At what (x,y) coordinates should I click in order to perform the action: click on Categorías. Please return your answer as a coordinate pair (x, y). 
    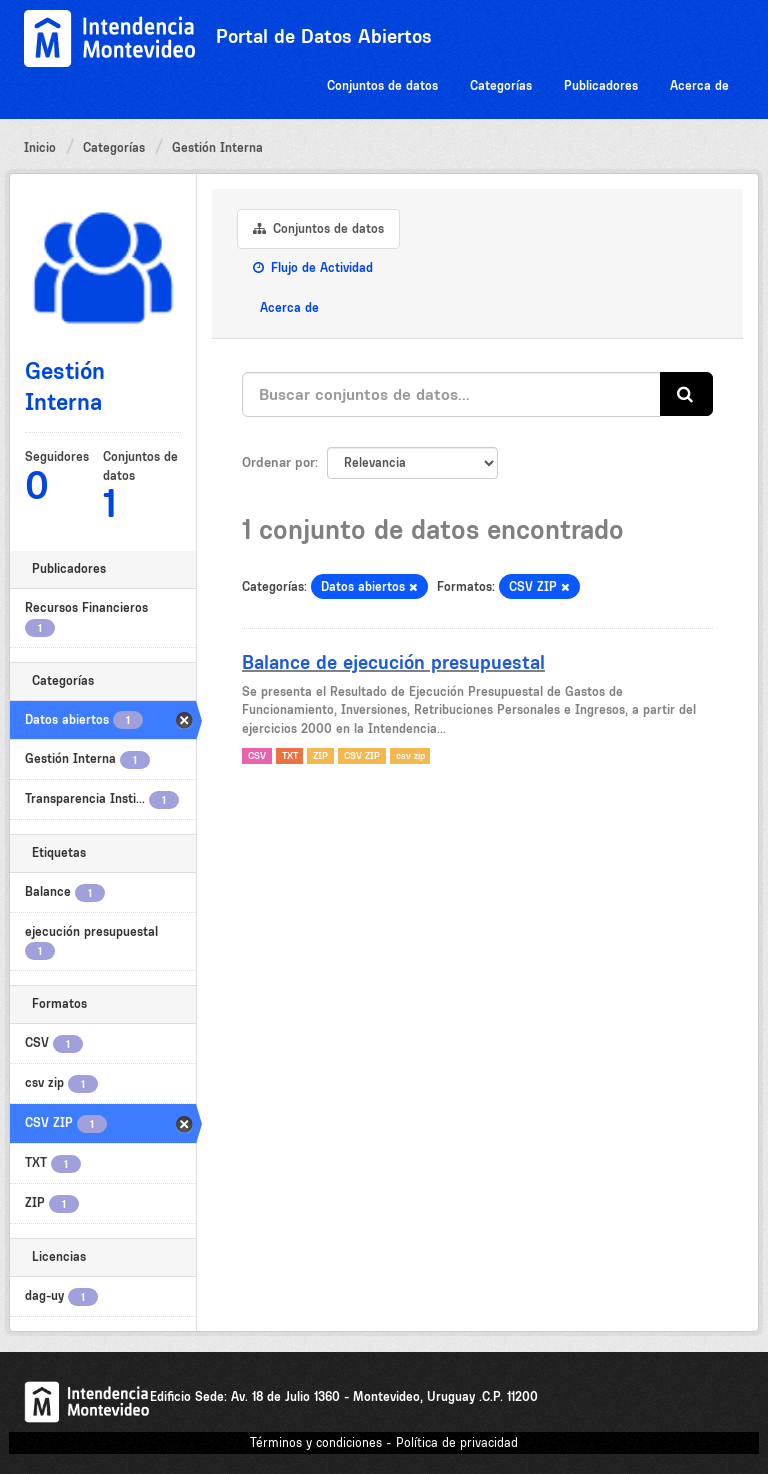
    Looking at the image, I should click on (501, 85).